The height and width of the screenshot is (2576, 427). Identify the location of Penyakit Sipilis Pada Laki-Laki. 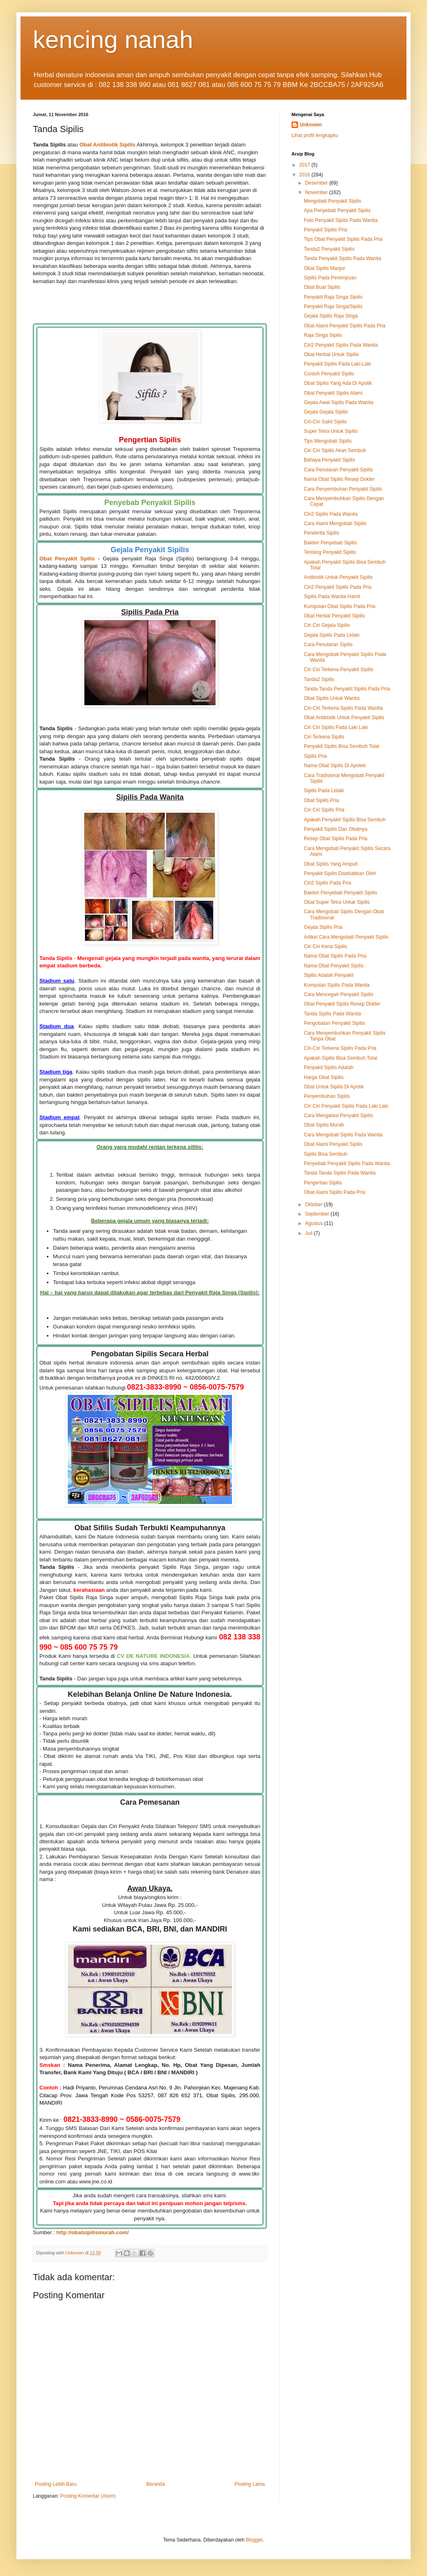
(337, 364).